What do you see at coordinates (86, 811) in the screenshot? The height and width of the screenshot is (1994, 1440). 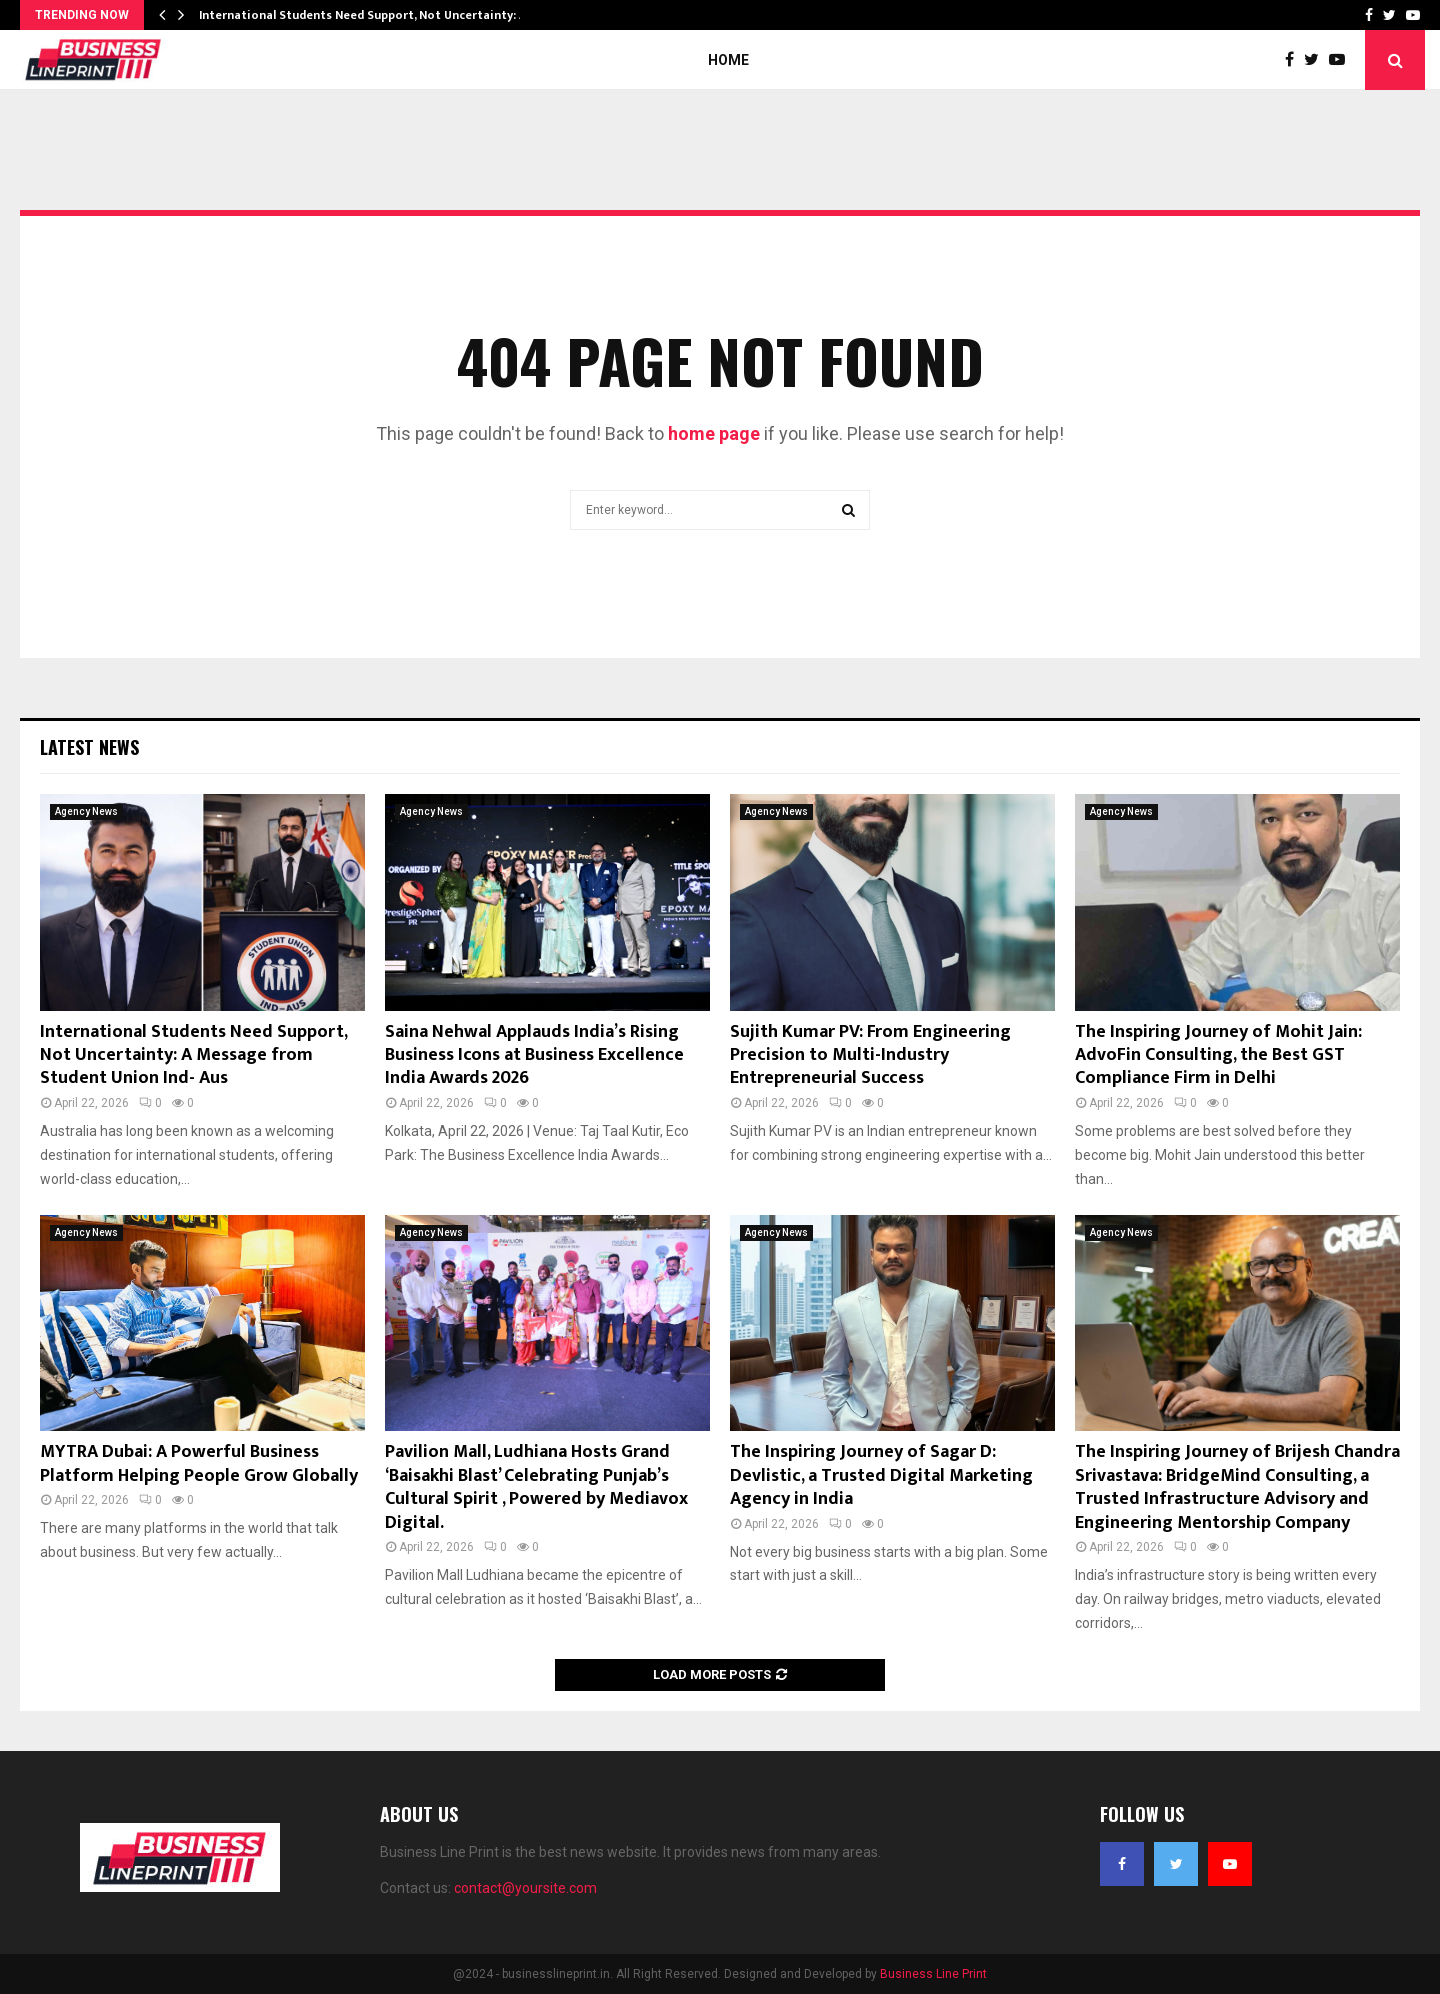 I see `Agency News` at bounding box center [86, 811].